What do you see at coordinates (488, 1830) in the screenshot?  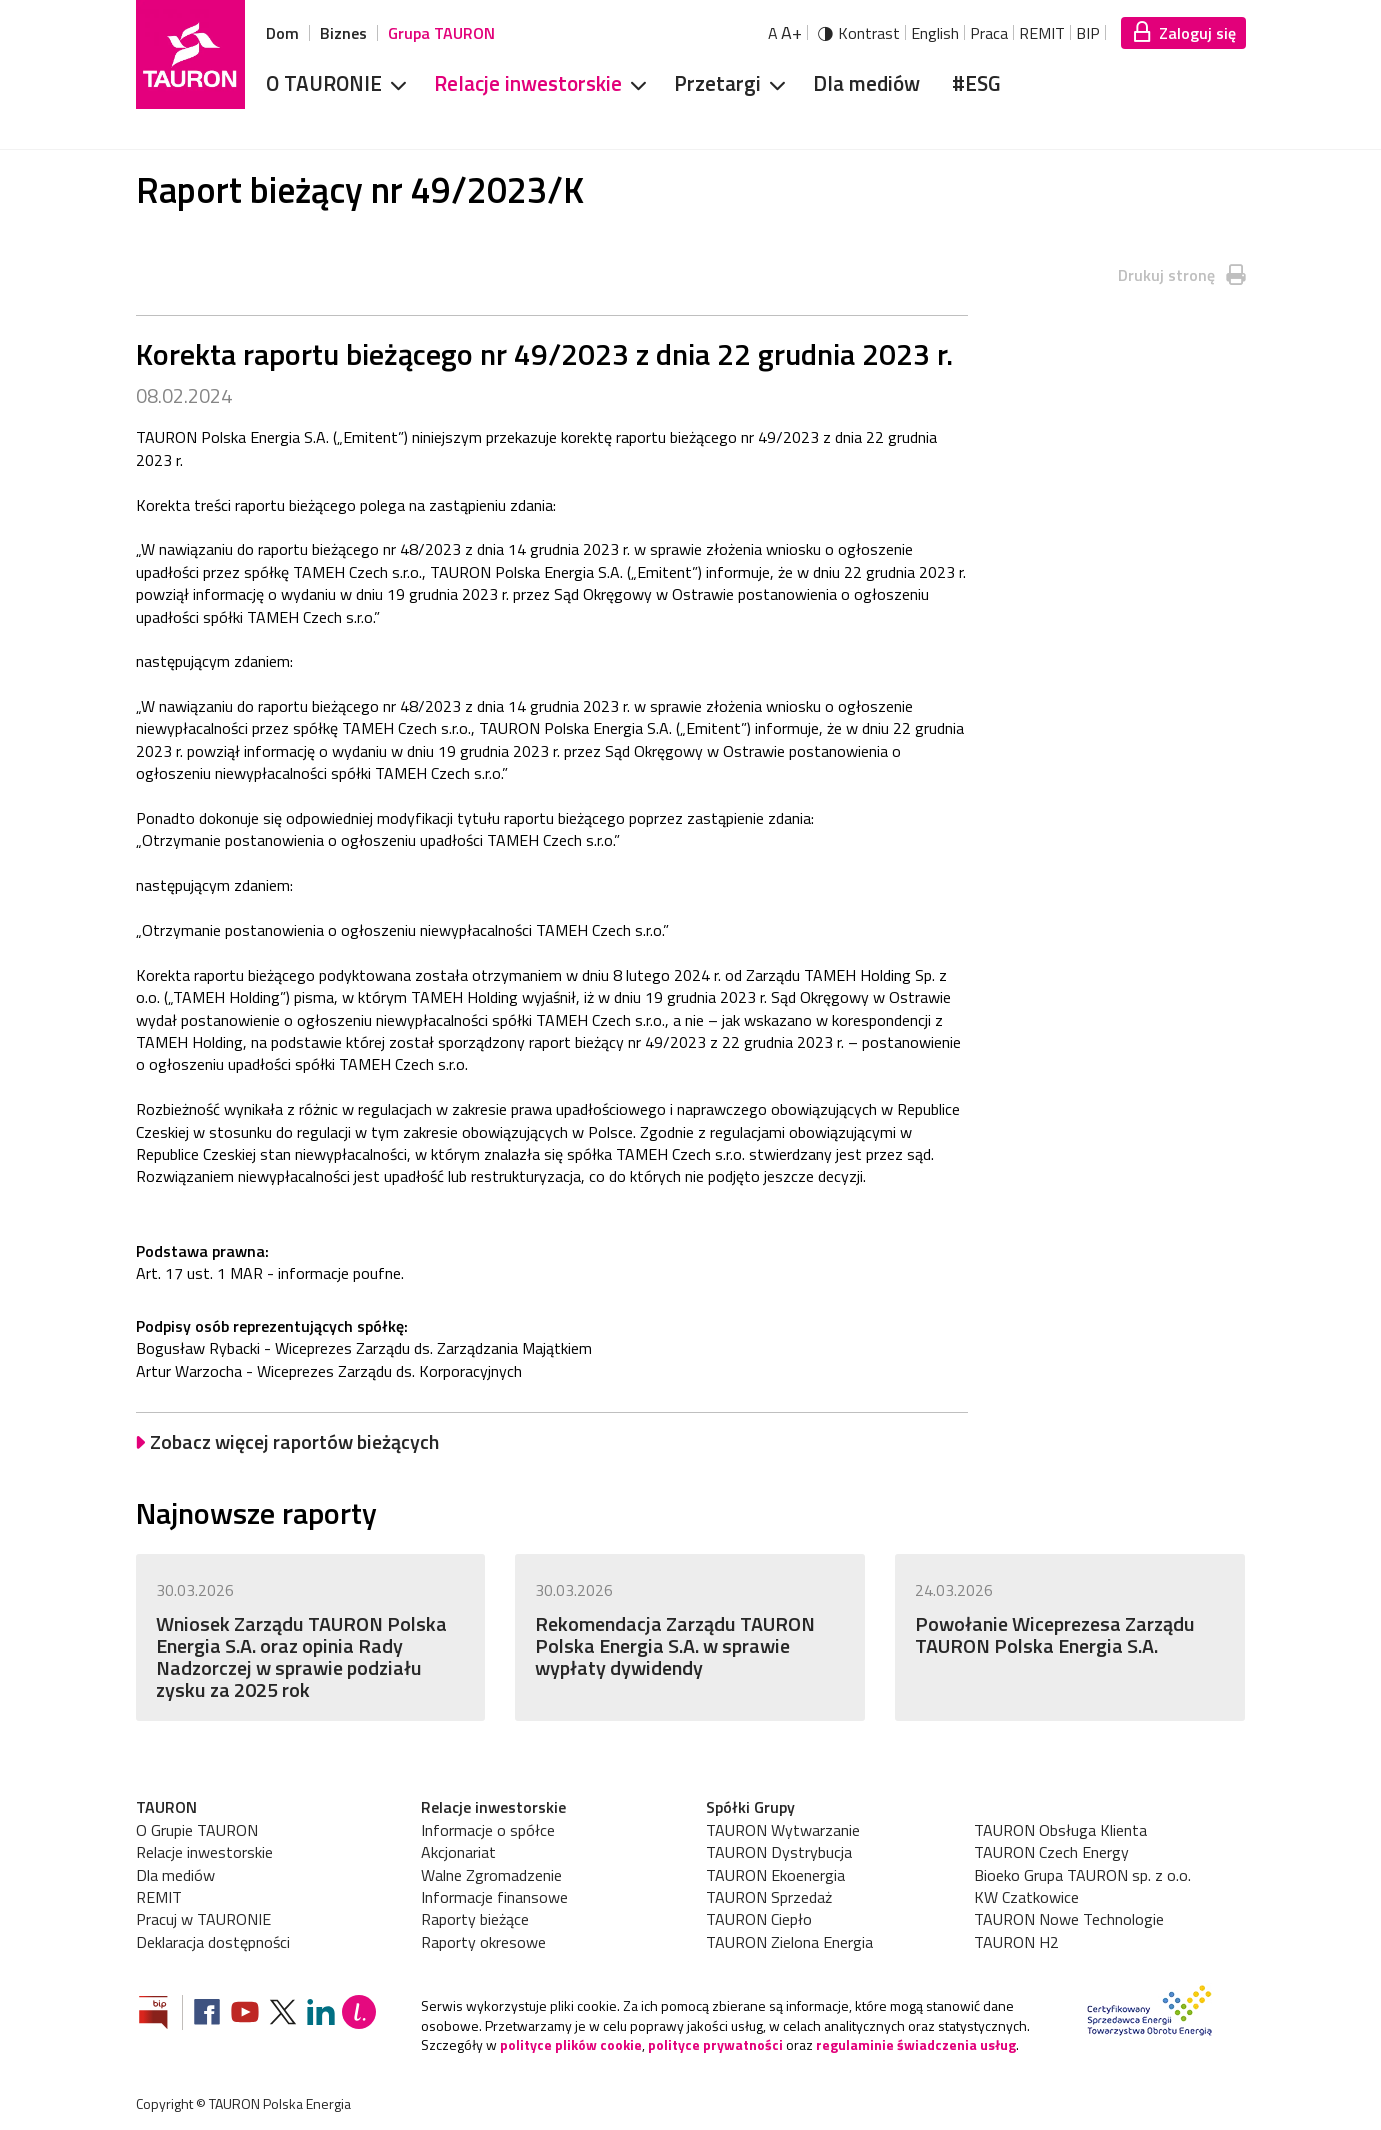 I see `Informacje o spółce` at bounding box center [488, 1830].